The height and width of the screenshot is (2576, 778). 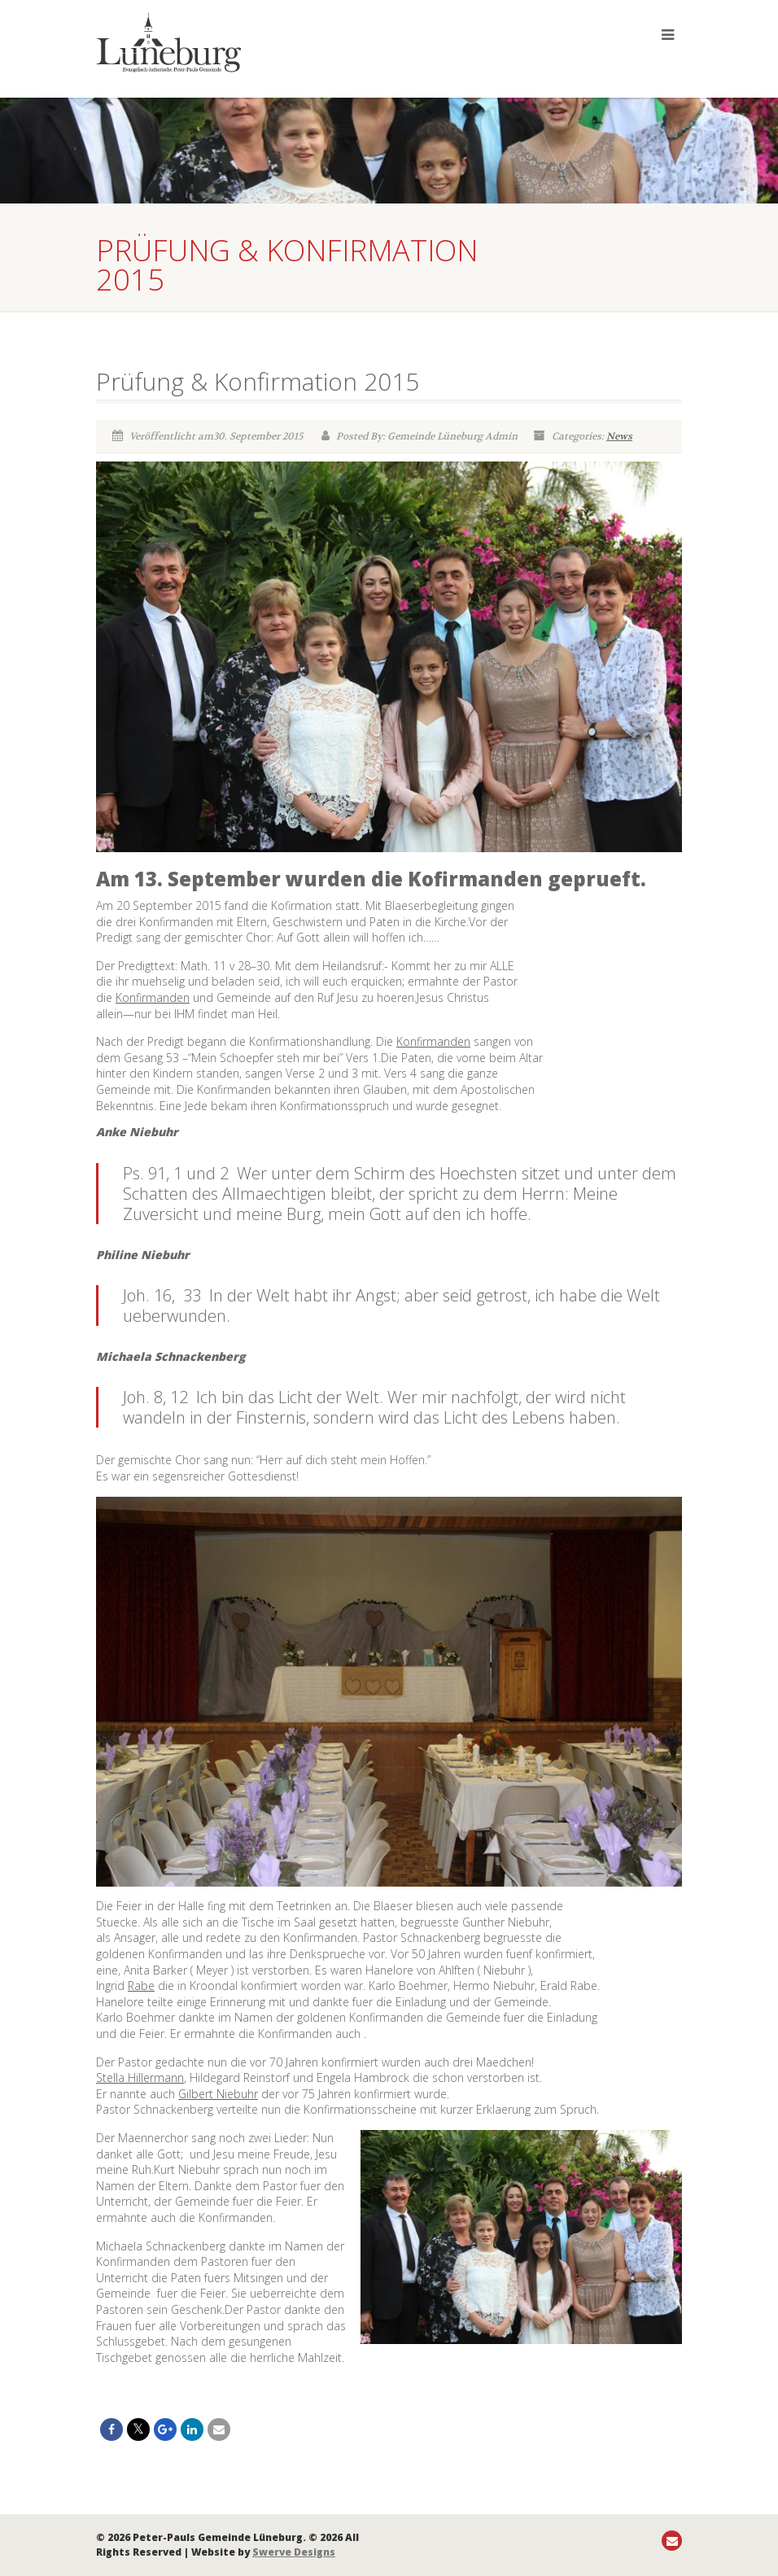 What do you see at coordinates (140, 2077) in the screenshot?
I see `Stella Hillermann` at bounding box center [140, 2077].